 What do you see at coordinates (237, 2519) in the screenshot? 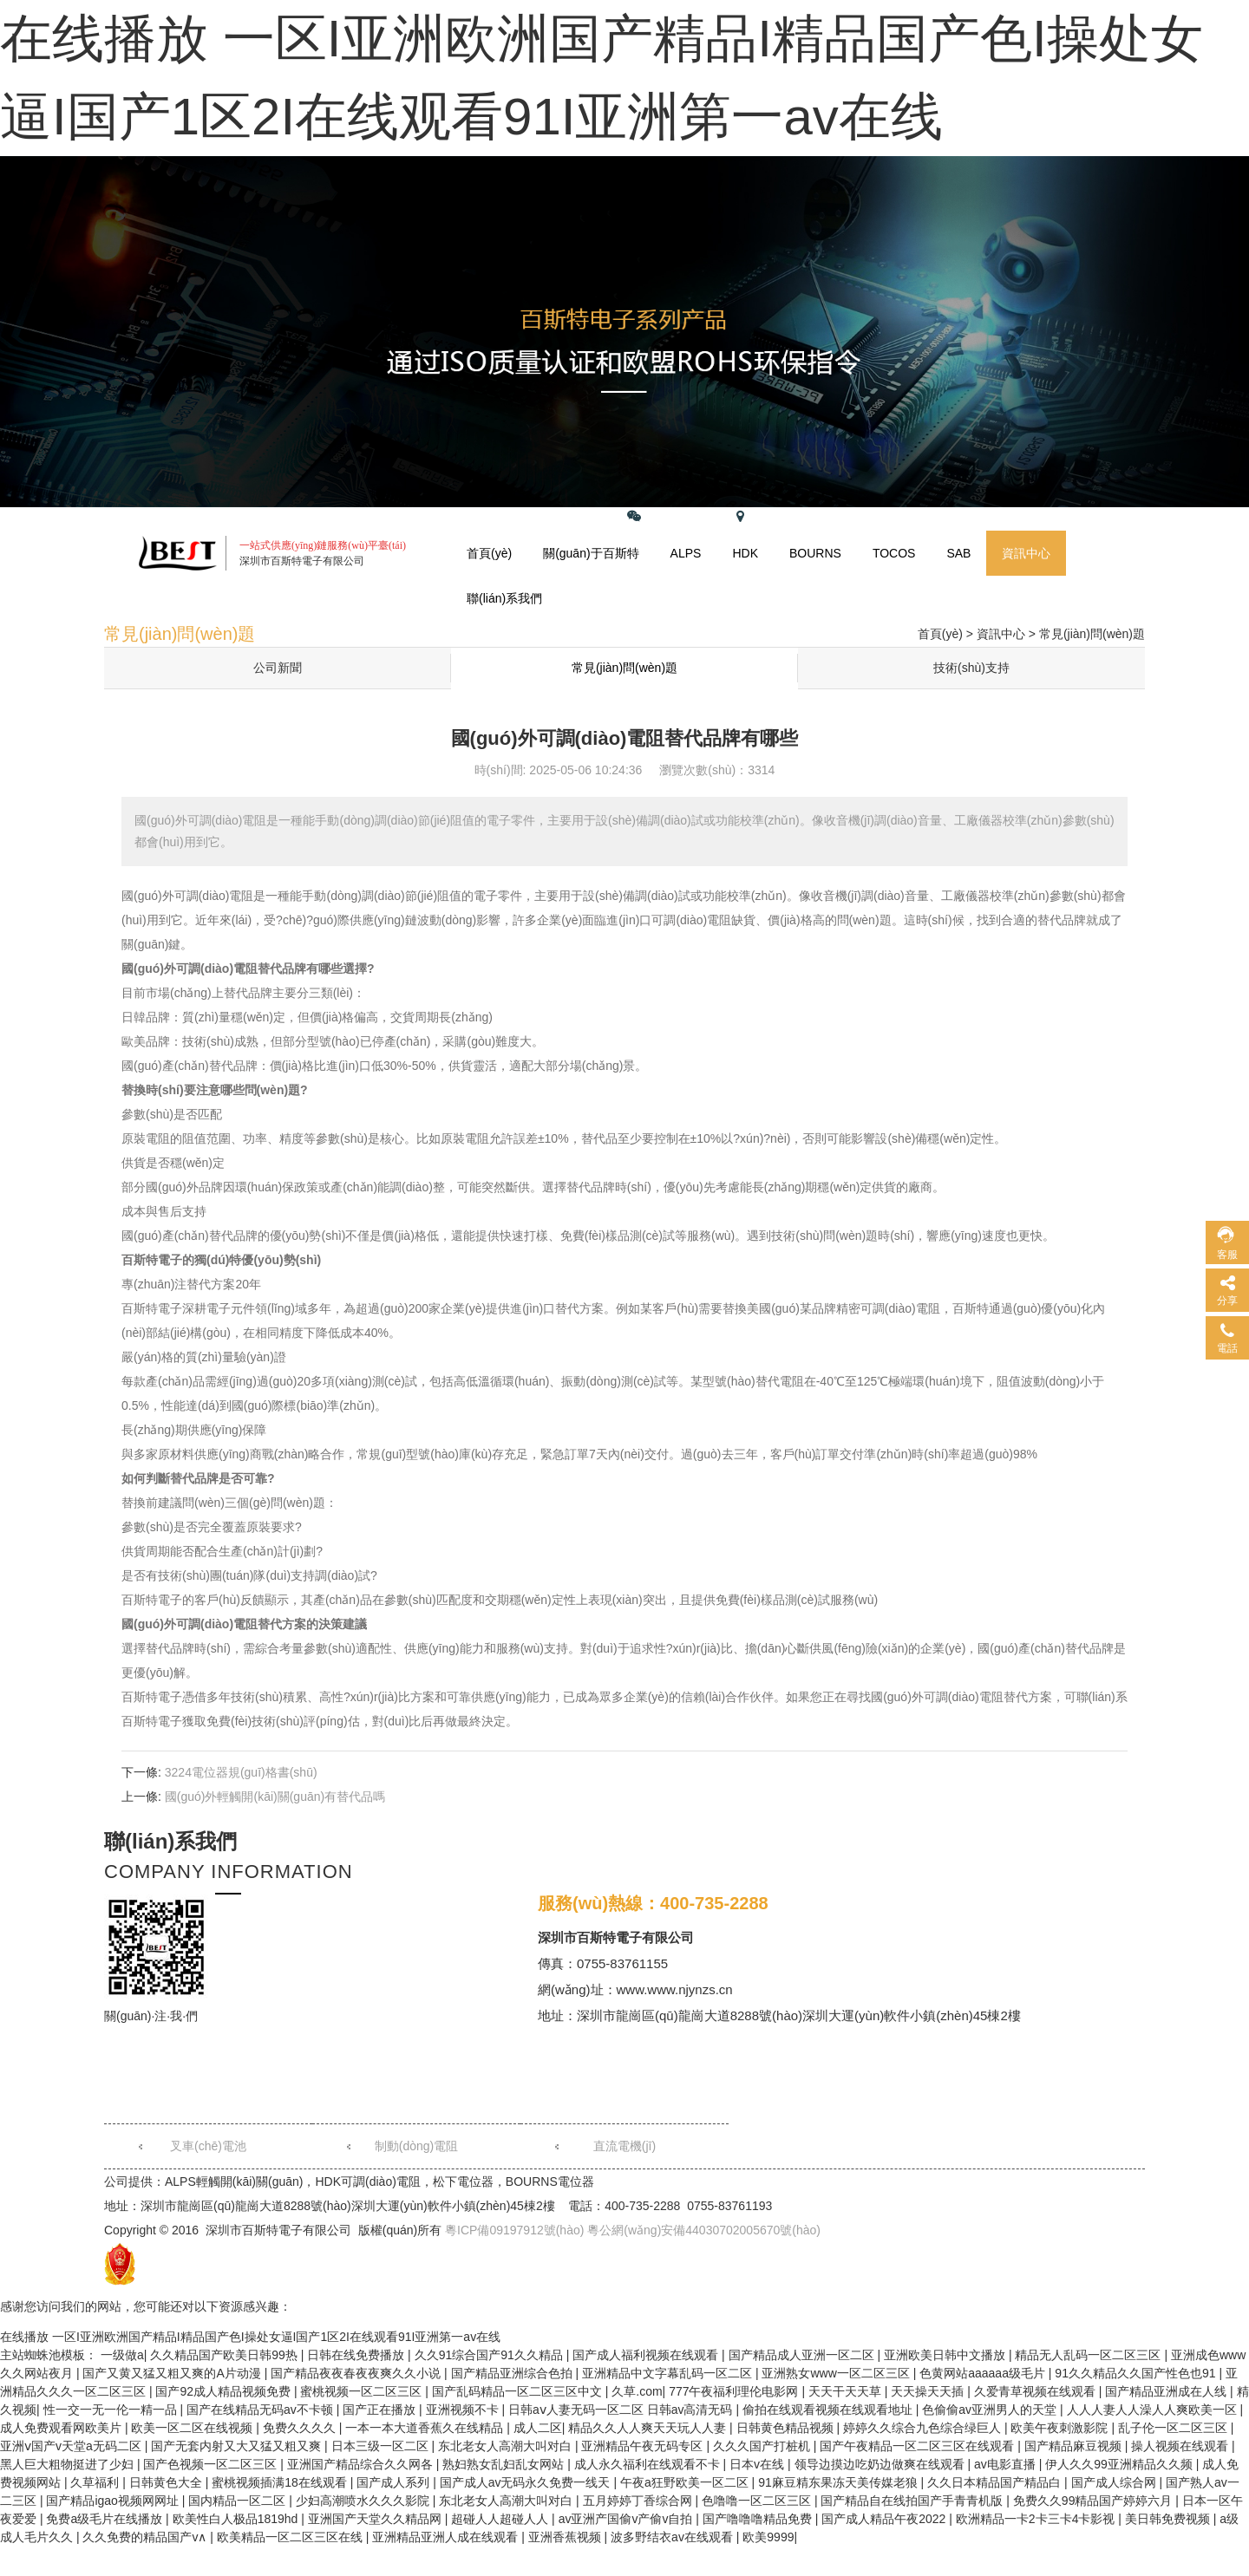
I see `欧美性白人极品1819hd` at bounding box center [237, 2519].